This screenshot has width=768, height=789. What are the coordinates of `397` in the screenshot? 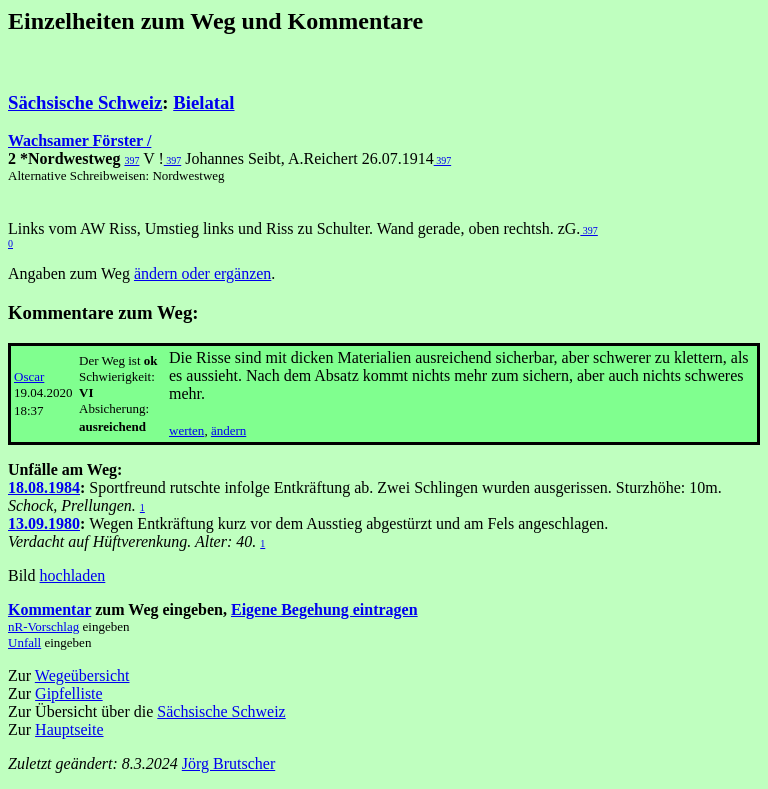 It's located at (131, 160).